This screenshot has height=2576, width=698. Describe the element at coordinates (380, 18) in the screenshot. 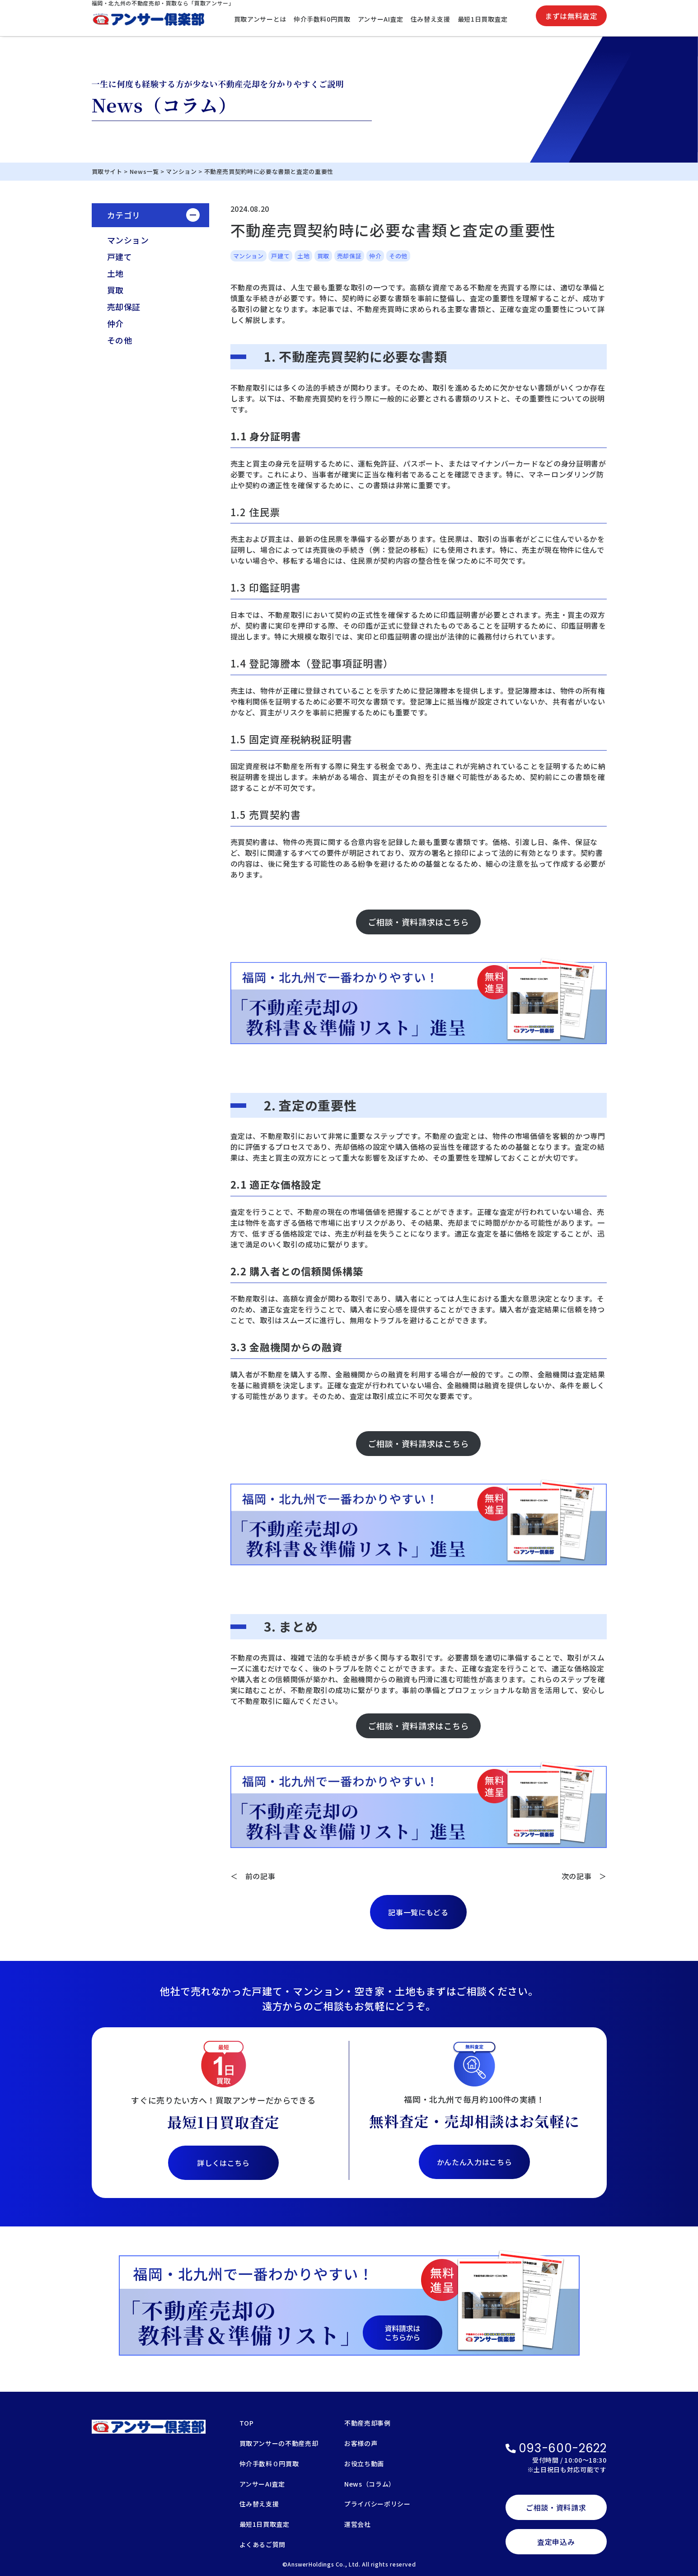

I see `アンサーAI査定` at that location.